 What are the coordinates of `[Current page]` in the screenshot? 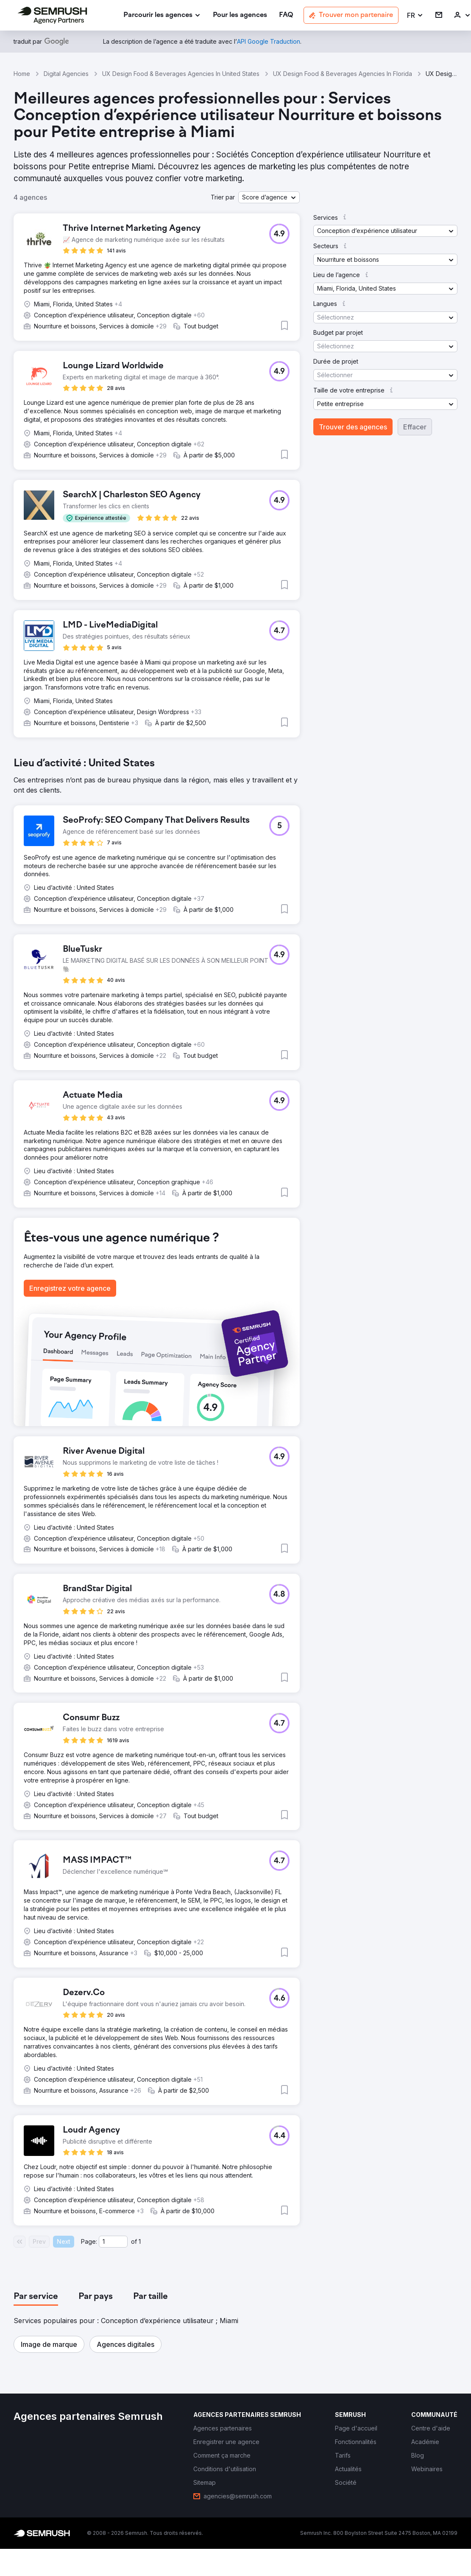 It's located at (113, 2241).